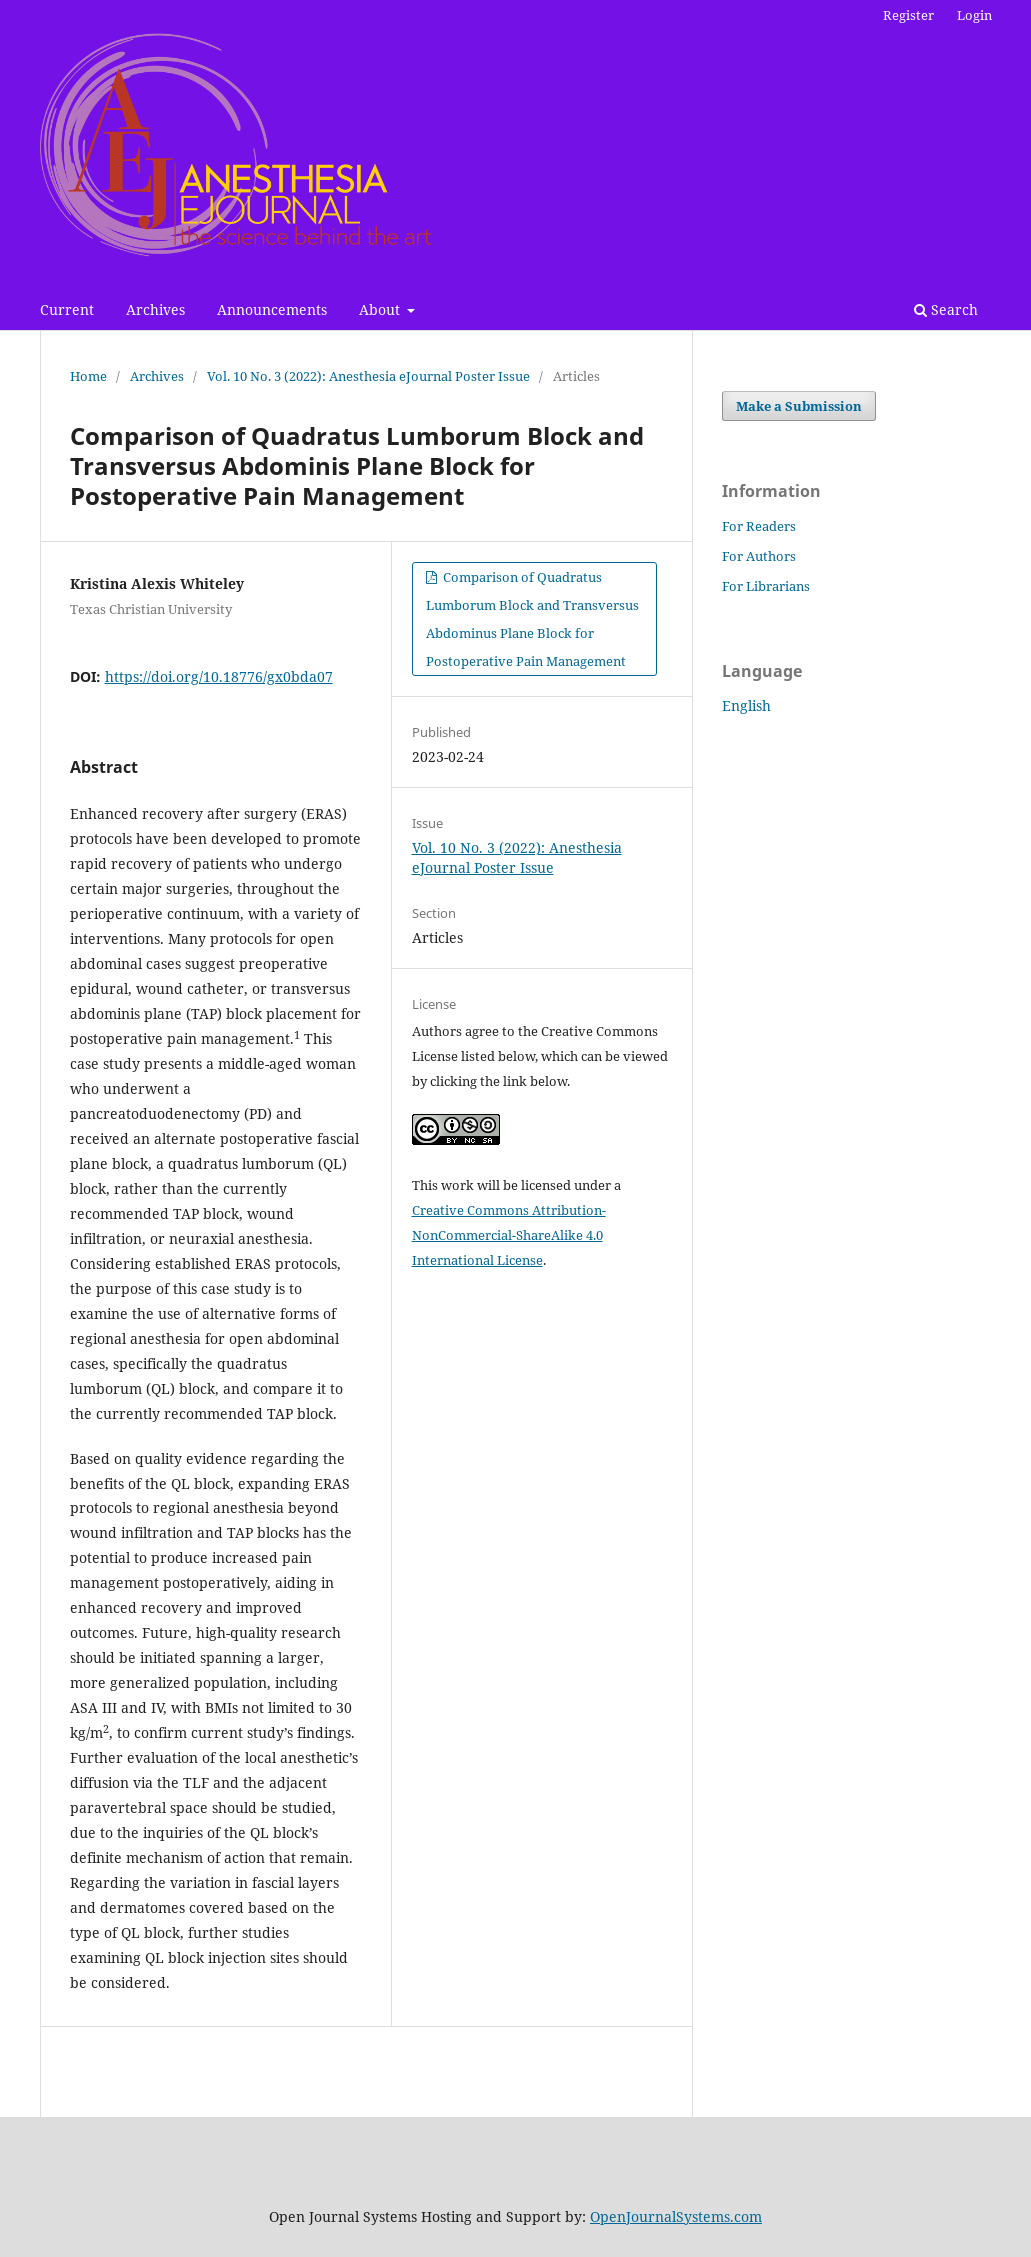 This screenshot has width=1031, height=2257. Describe the element at coordinates (908, 15) in the screenshot. I see `Register` at that location.